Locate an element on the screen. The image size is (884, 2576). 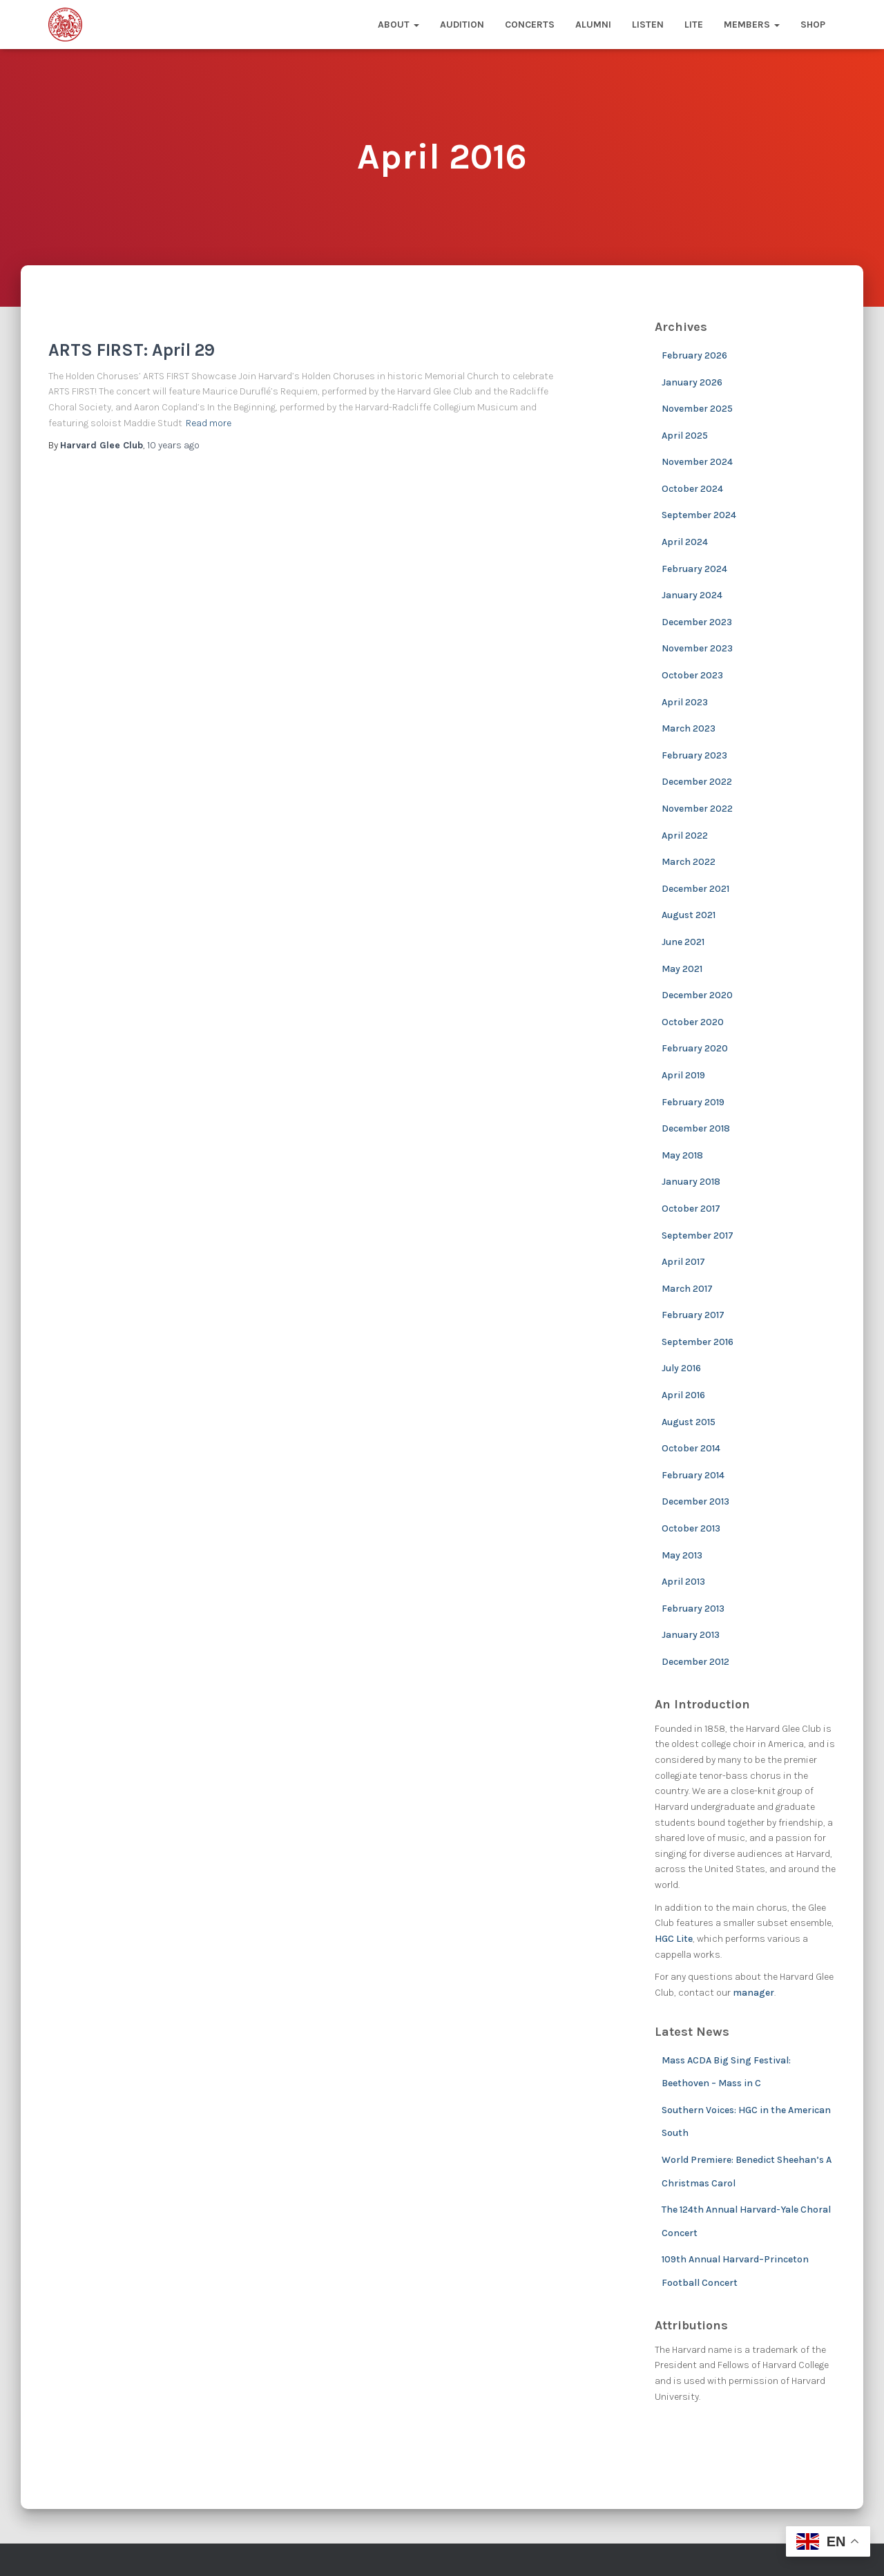
November 2024 is located at coordinates (697, 462).